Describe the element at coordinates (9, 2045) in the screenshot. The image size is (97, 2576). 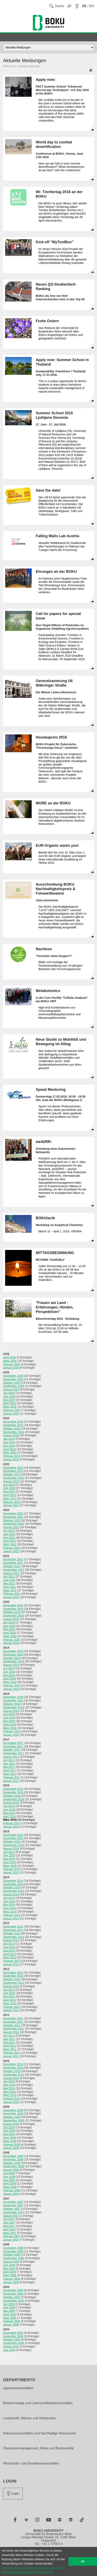
I see `April 2011` at that location.